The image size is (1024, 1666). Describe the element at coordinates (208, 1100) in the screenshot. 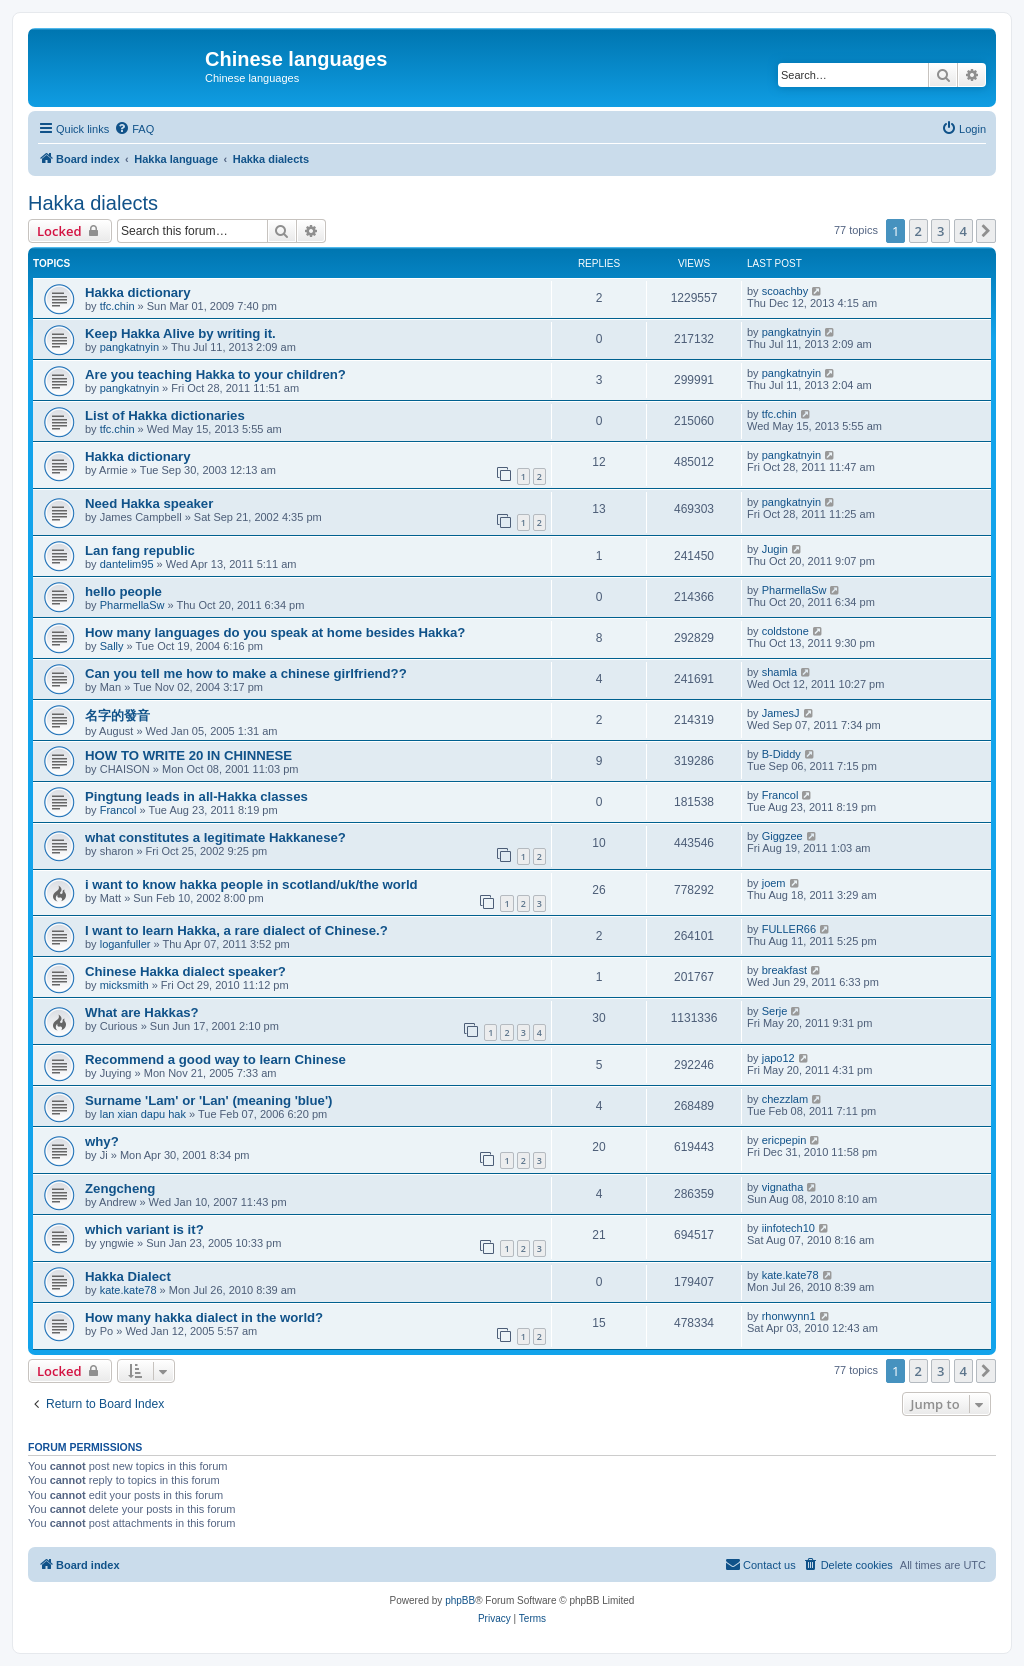

I see `Surname 'Lam' or 'Lan' (meaning 'blue')` at that location.